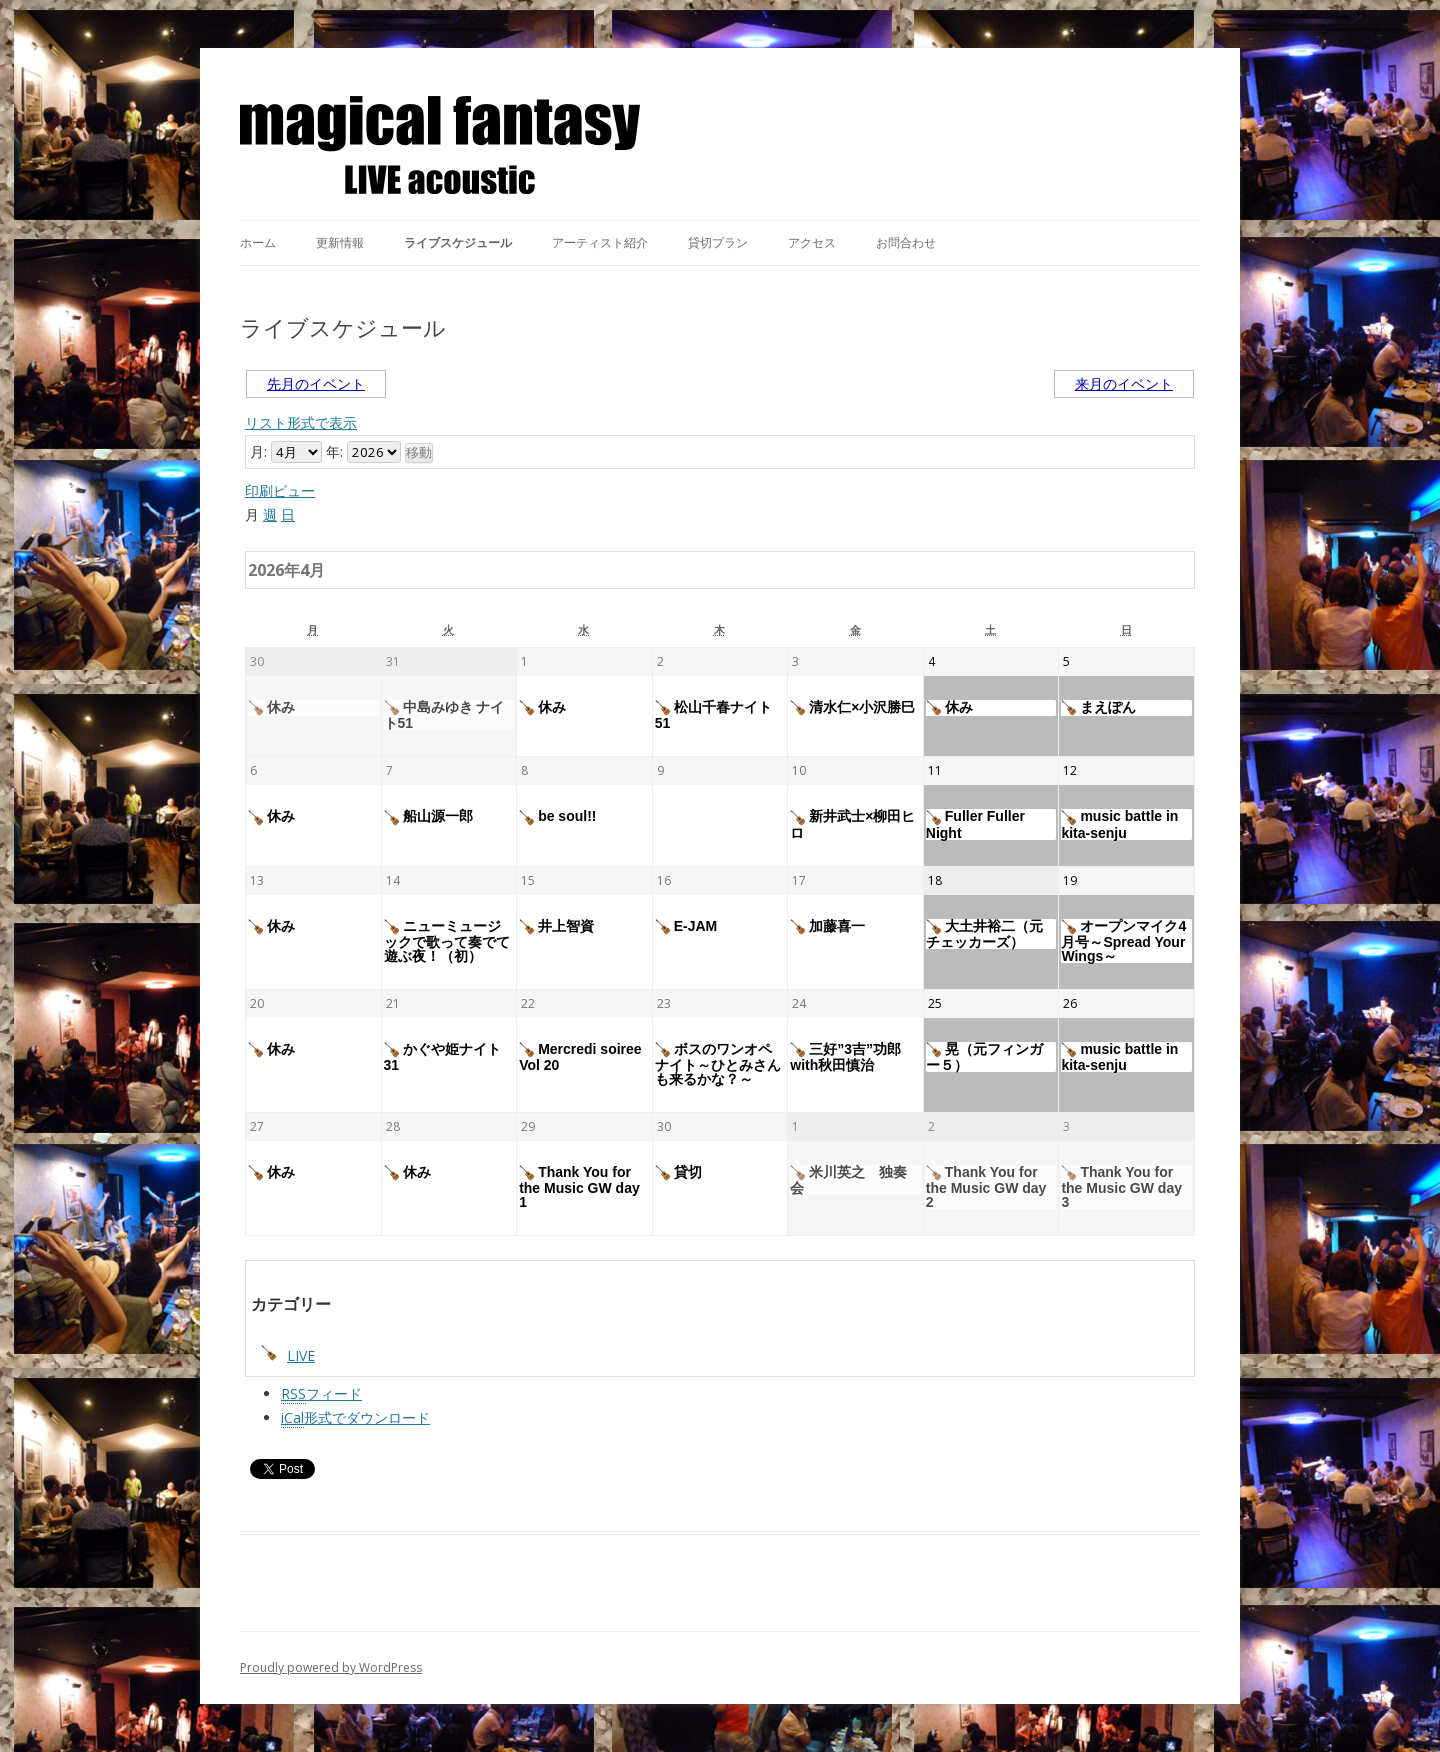 This screenshot has height=1752, width=1440. What do you see at coordinates (280, 490) in the screenshot?
I see `印刷ビュー` at bounding box center [280, 490].